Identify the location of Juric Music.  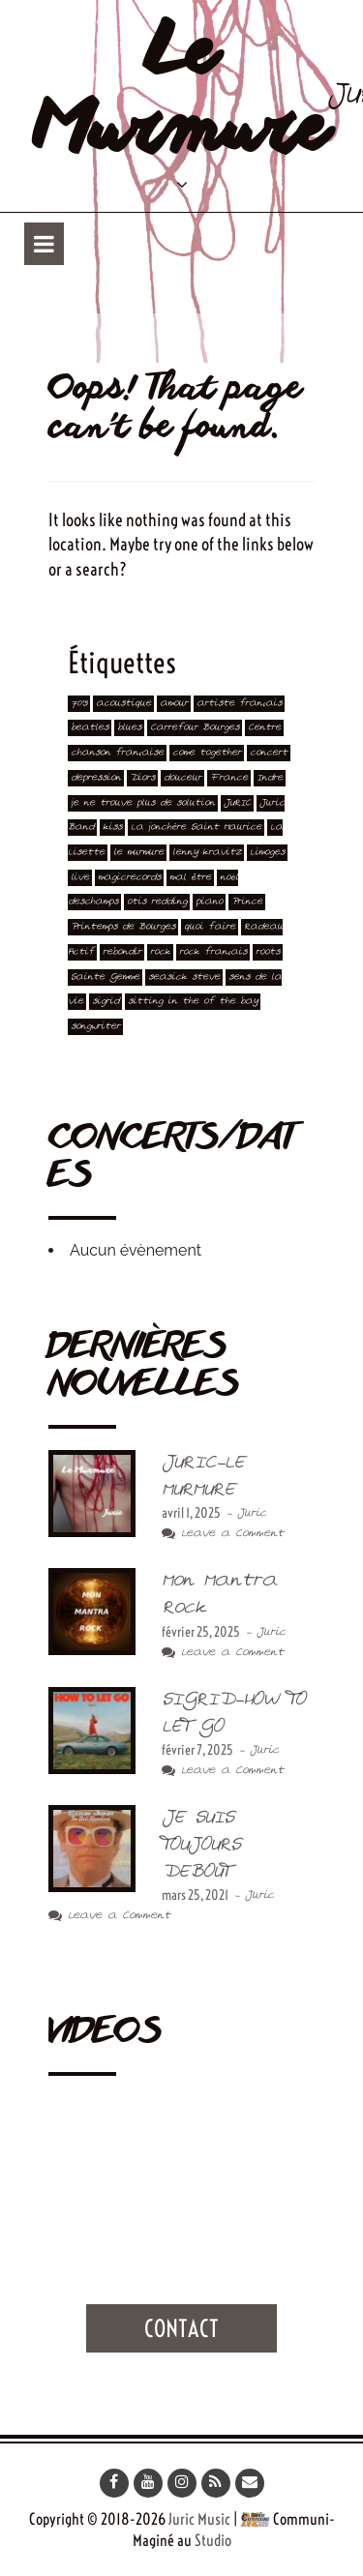
(199, 2519).